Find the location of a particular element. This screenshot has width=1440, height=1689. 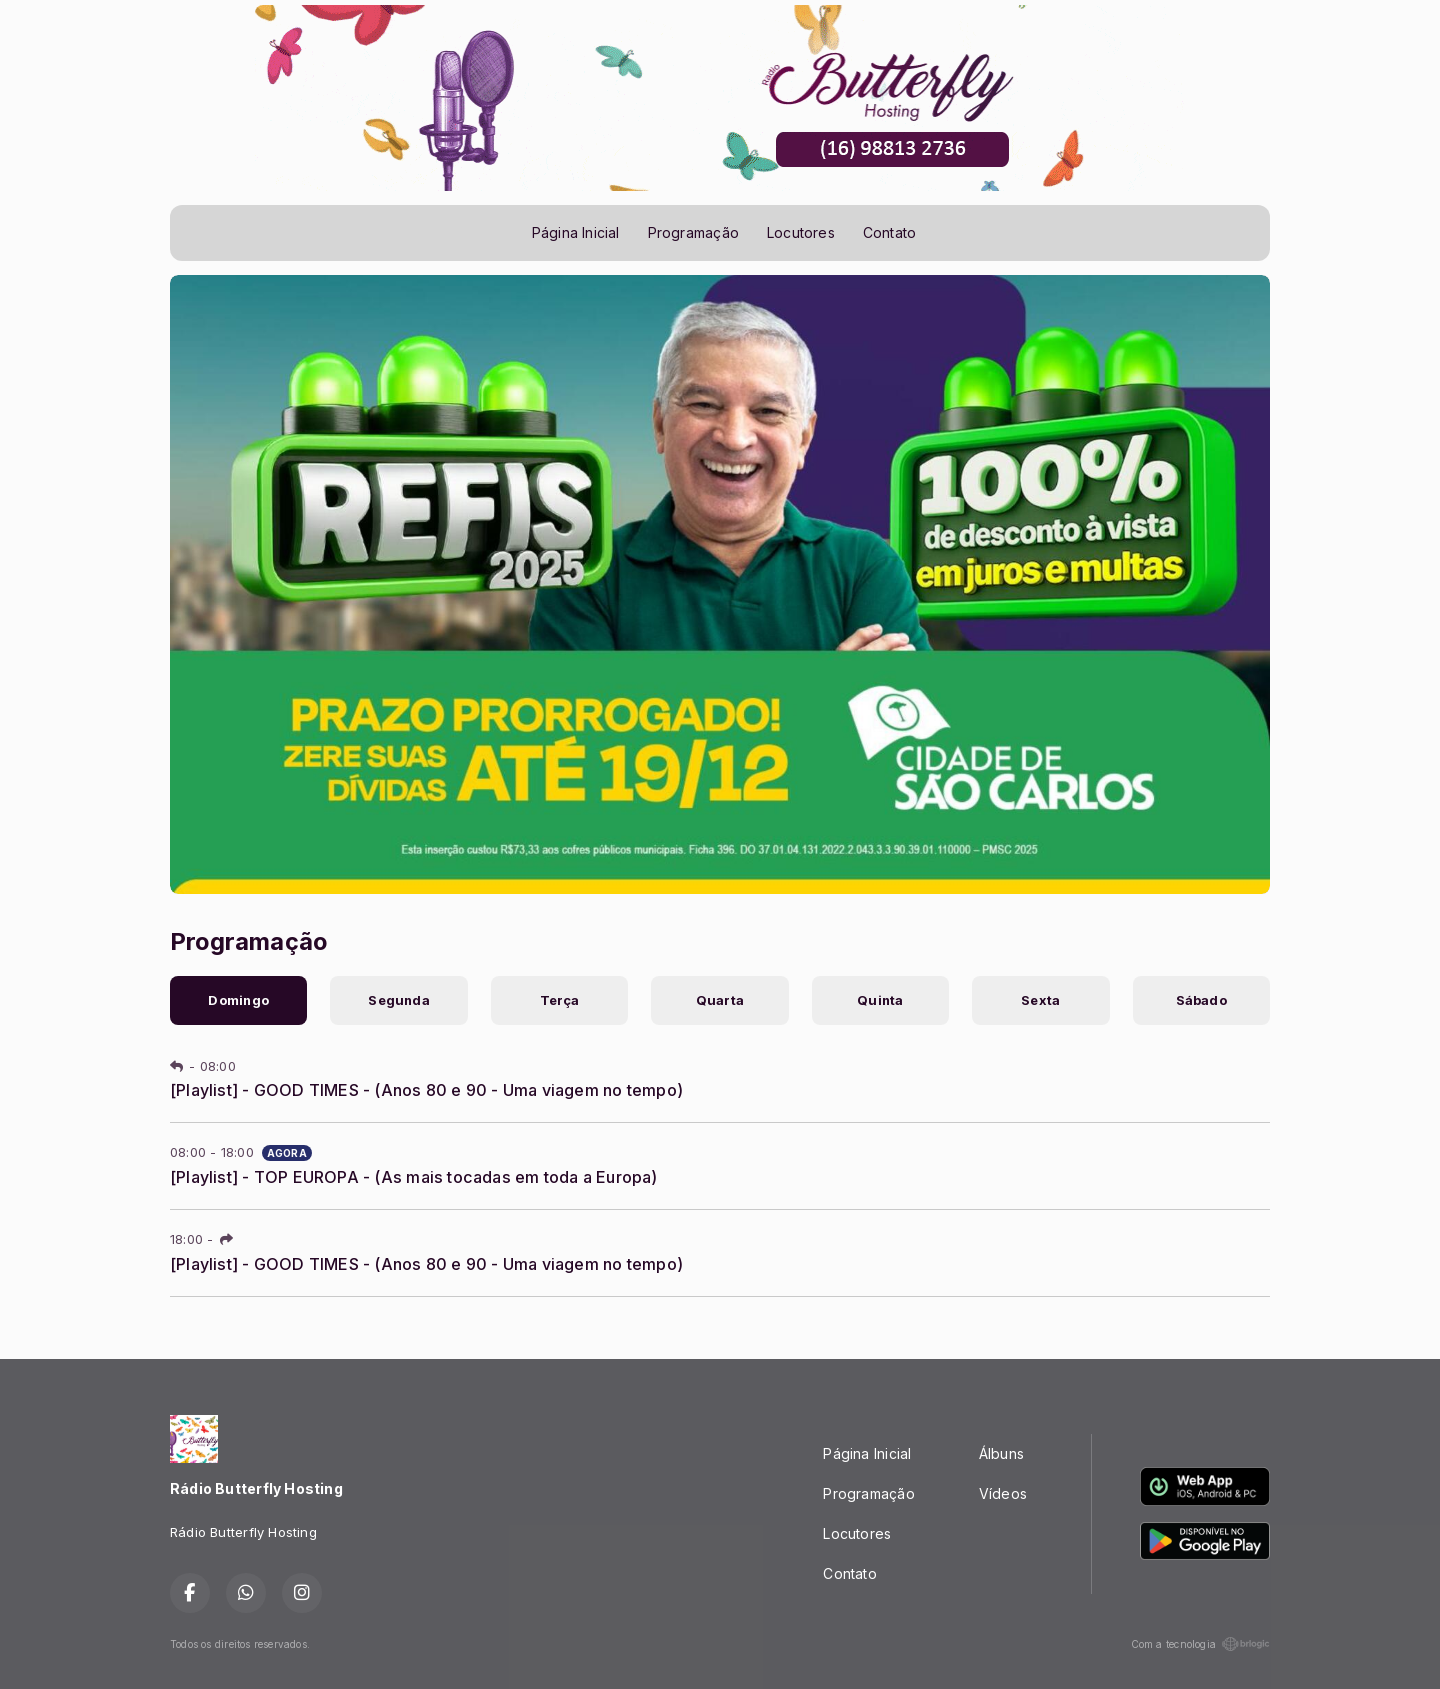

Programação is located at coordinates (693, 232).